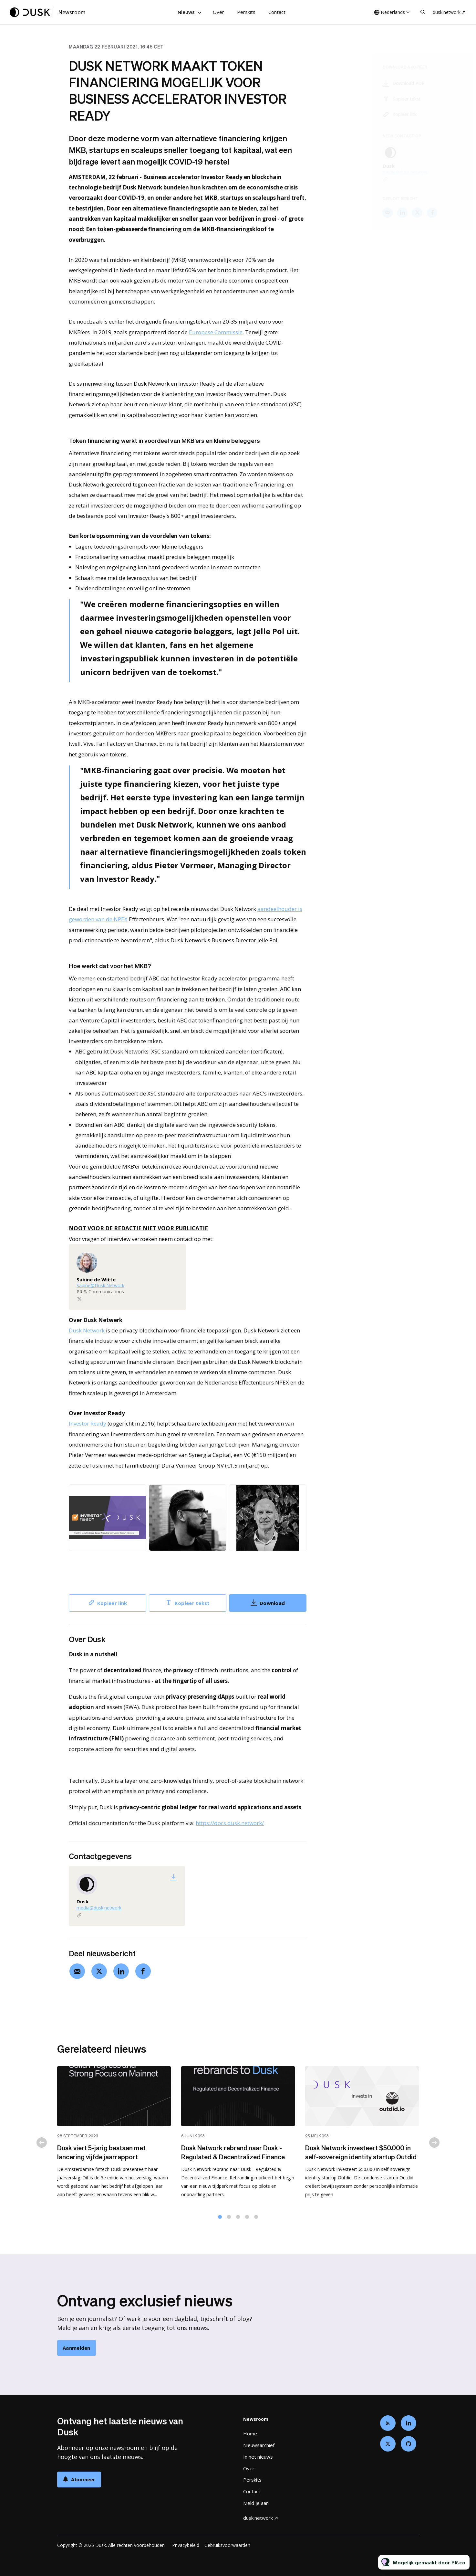 The width and height of the screenshot is (476, 2576). I want to click on Nieuws, so click(186, 12).